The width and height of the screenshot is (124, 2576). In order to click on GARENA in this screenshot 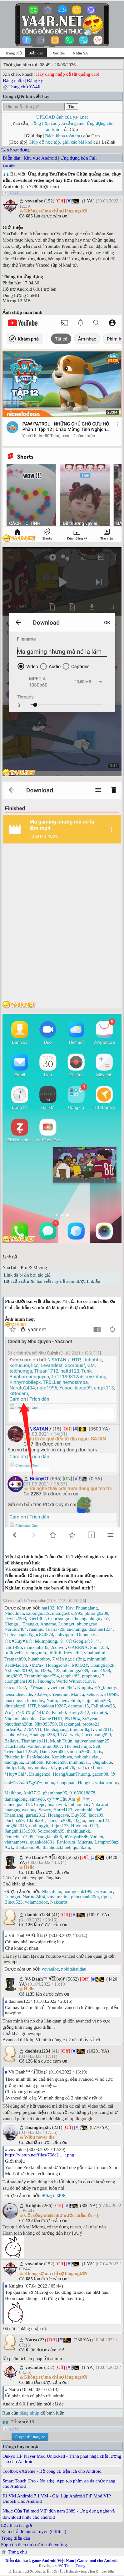, I will do `click(78, 1647)`.